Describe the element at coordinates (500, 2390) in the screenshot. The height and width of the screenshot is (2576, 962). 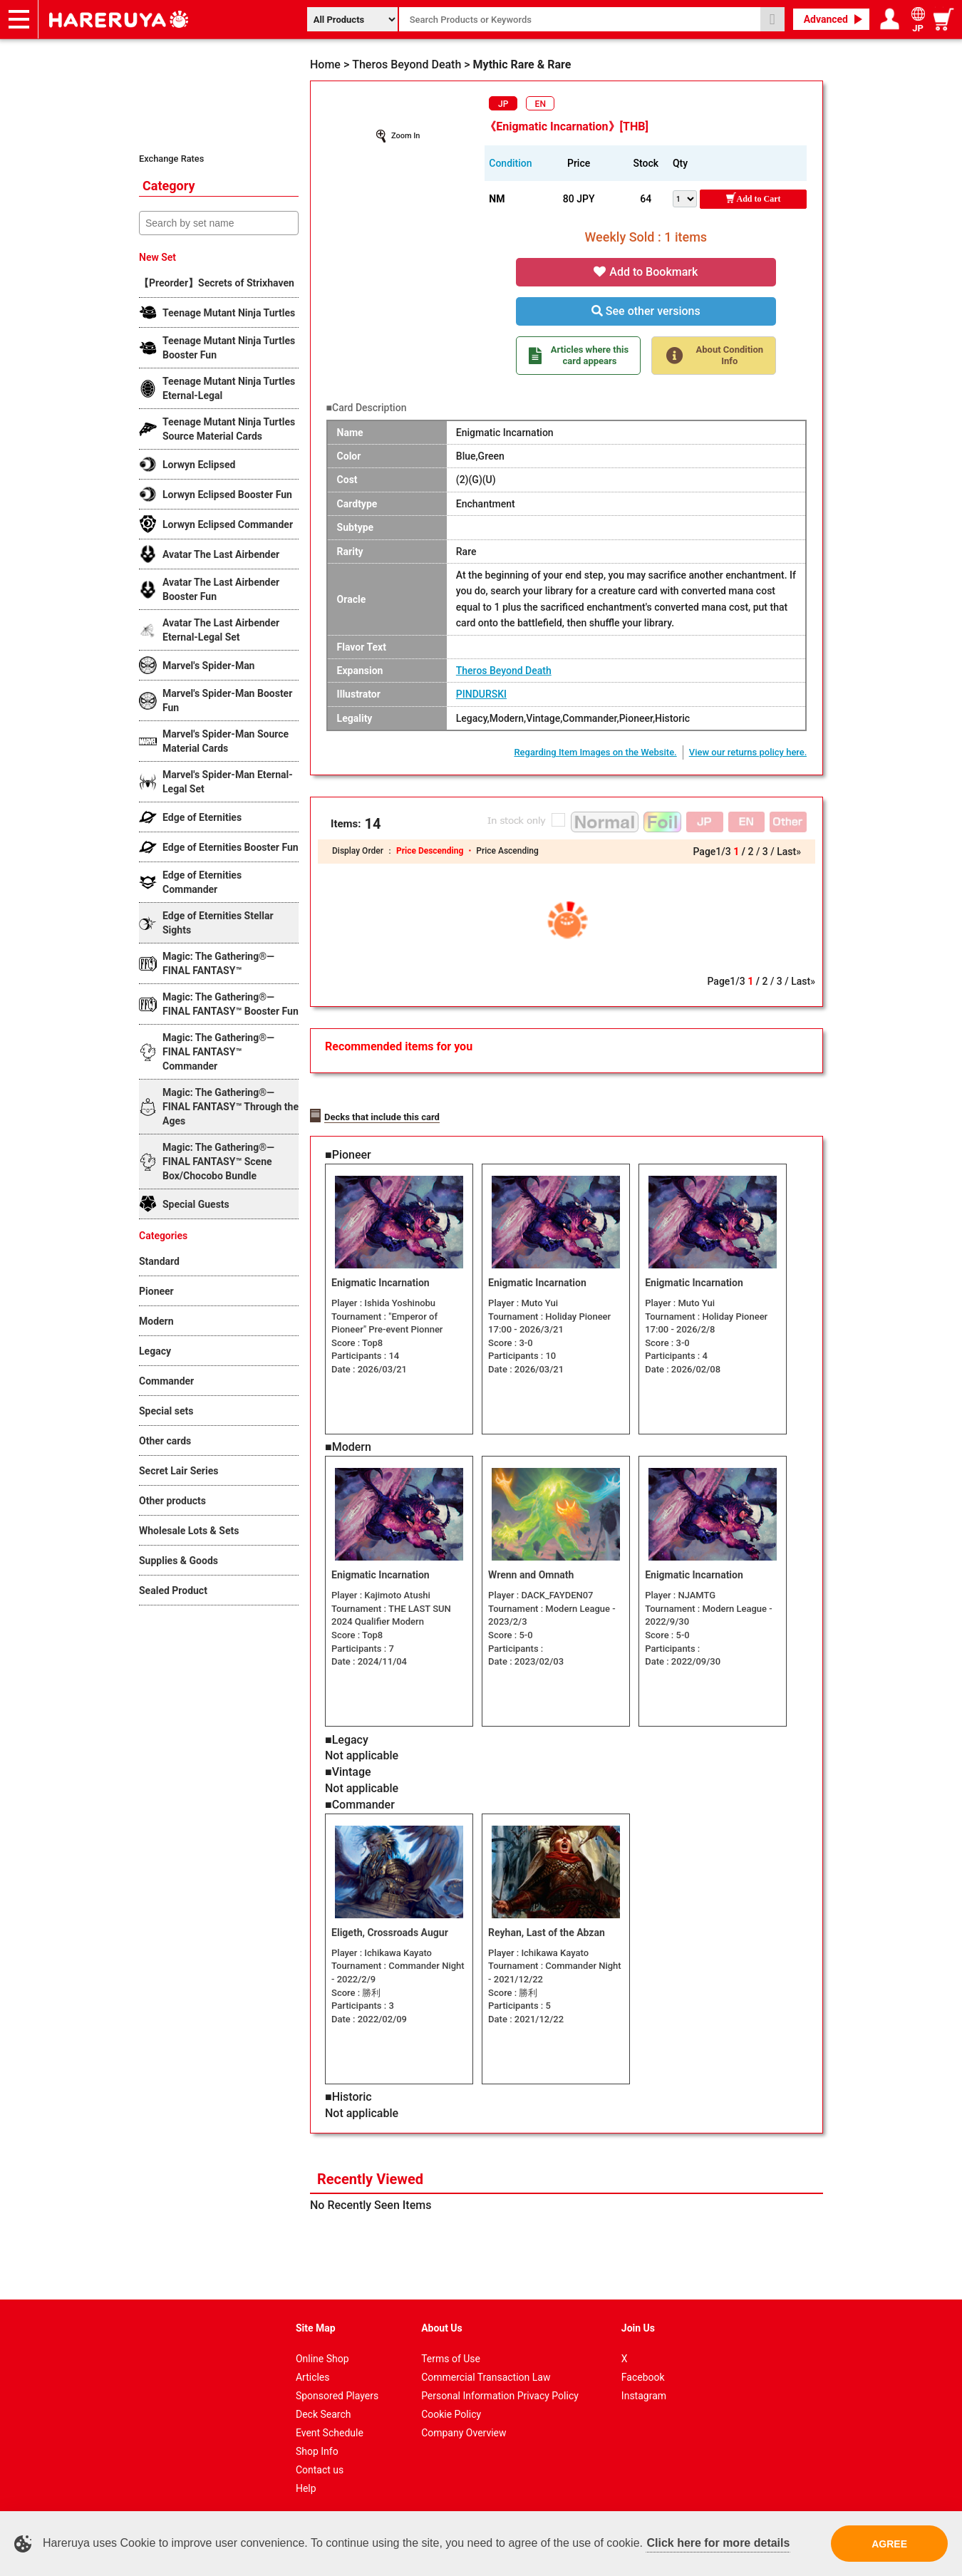
I see `Personal Information Privacy Policy` at that location.